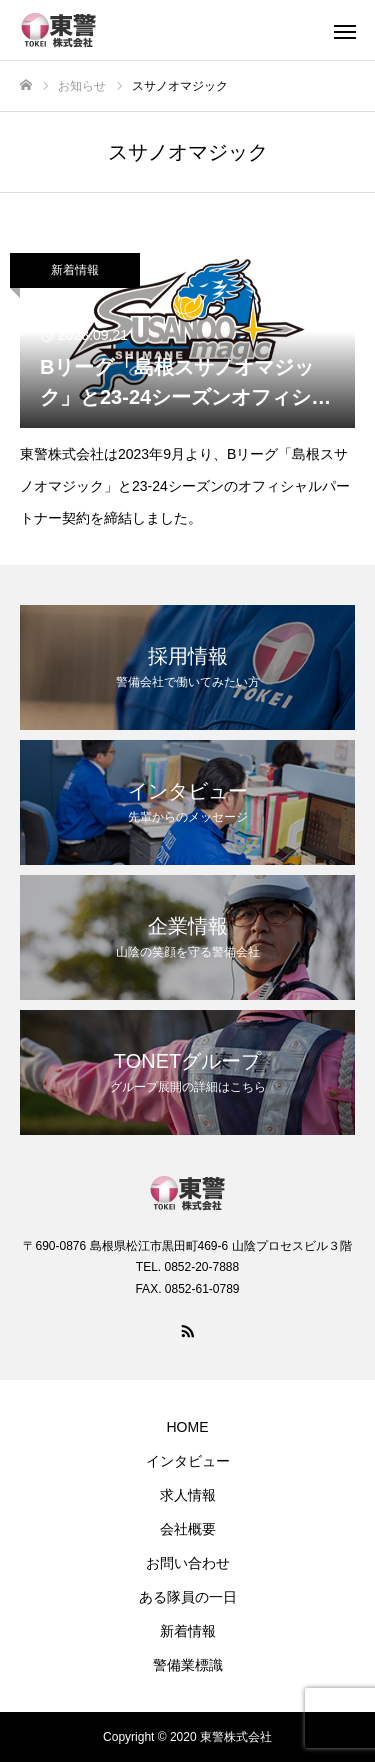 Image resolution: width=375 pixels, height=1762 pixels. I want to click on HOME, so click(188, 1427).